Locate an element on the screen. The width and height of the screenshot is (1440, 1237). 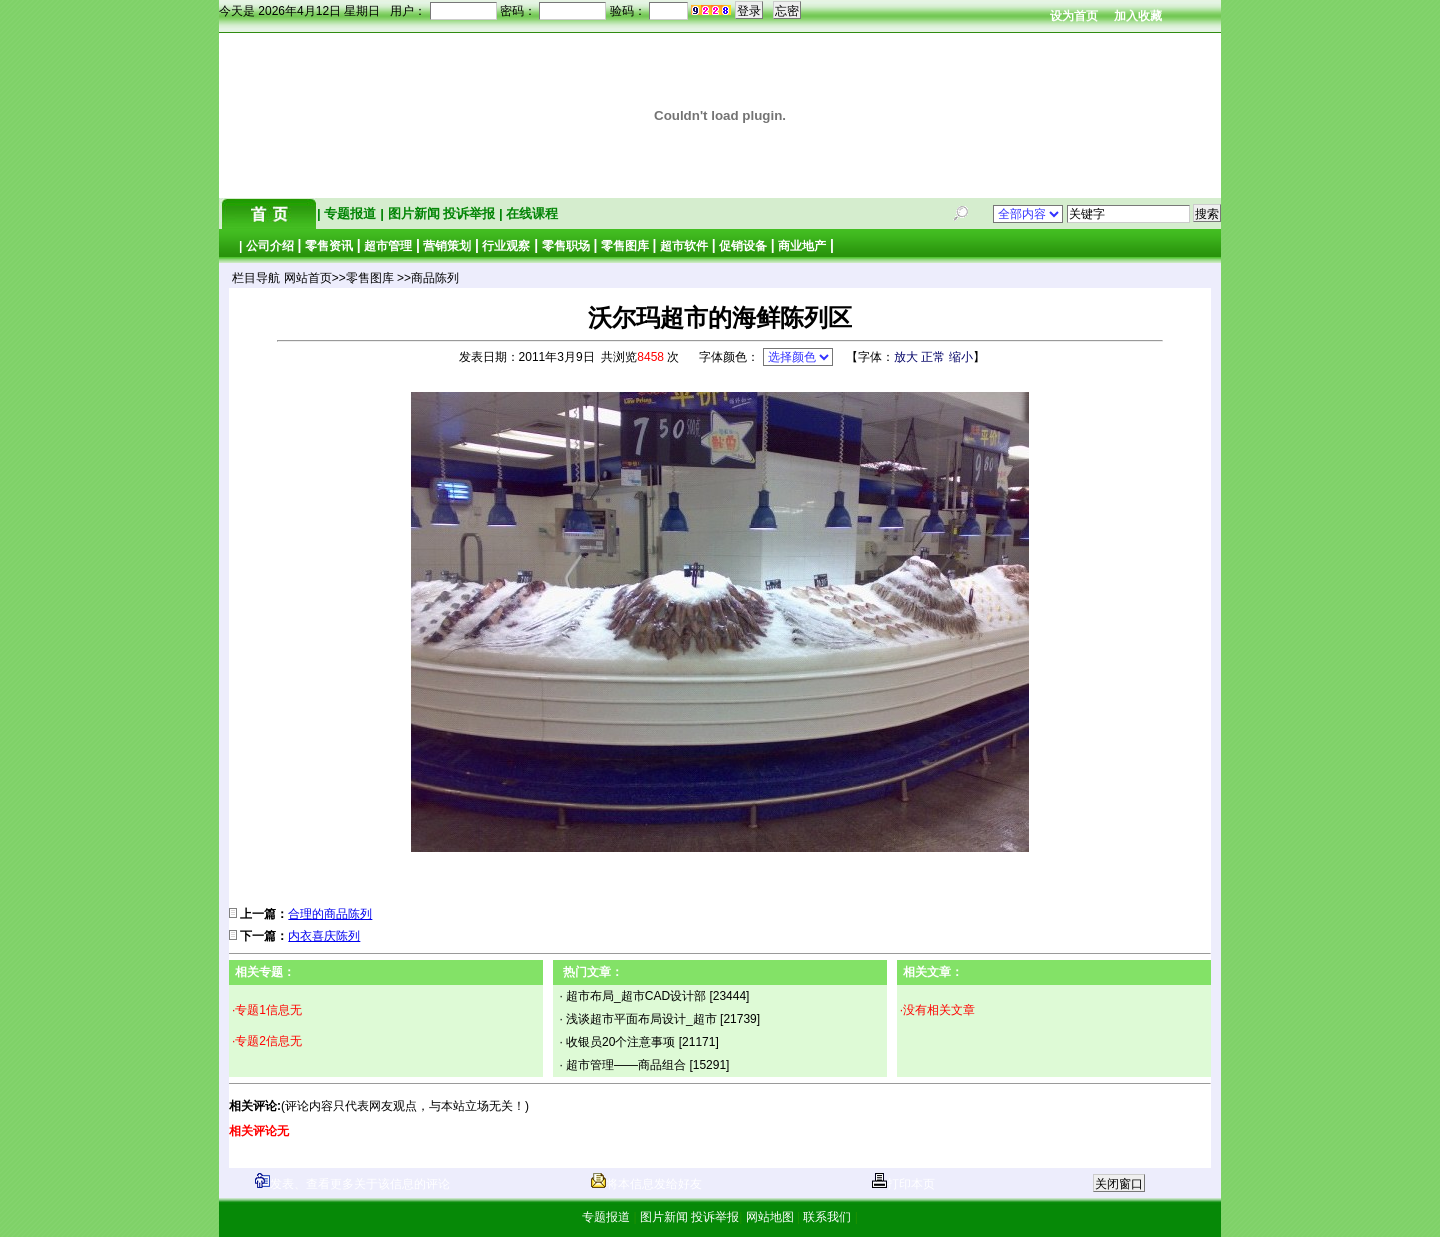
商业地产 is located at coordinates (802, 246).